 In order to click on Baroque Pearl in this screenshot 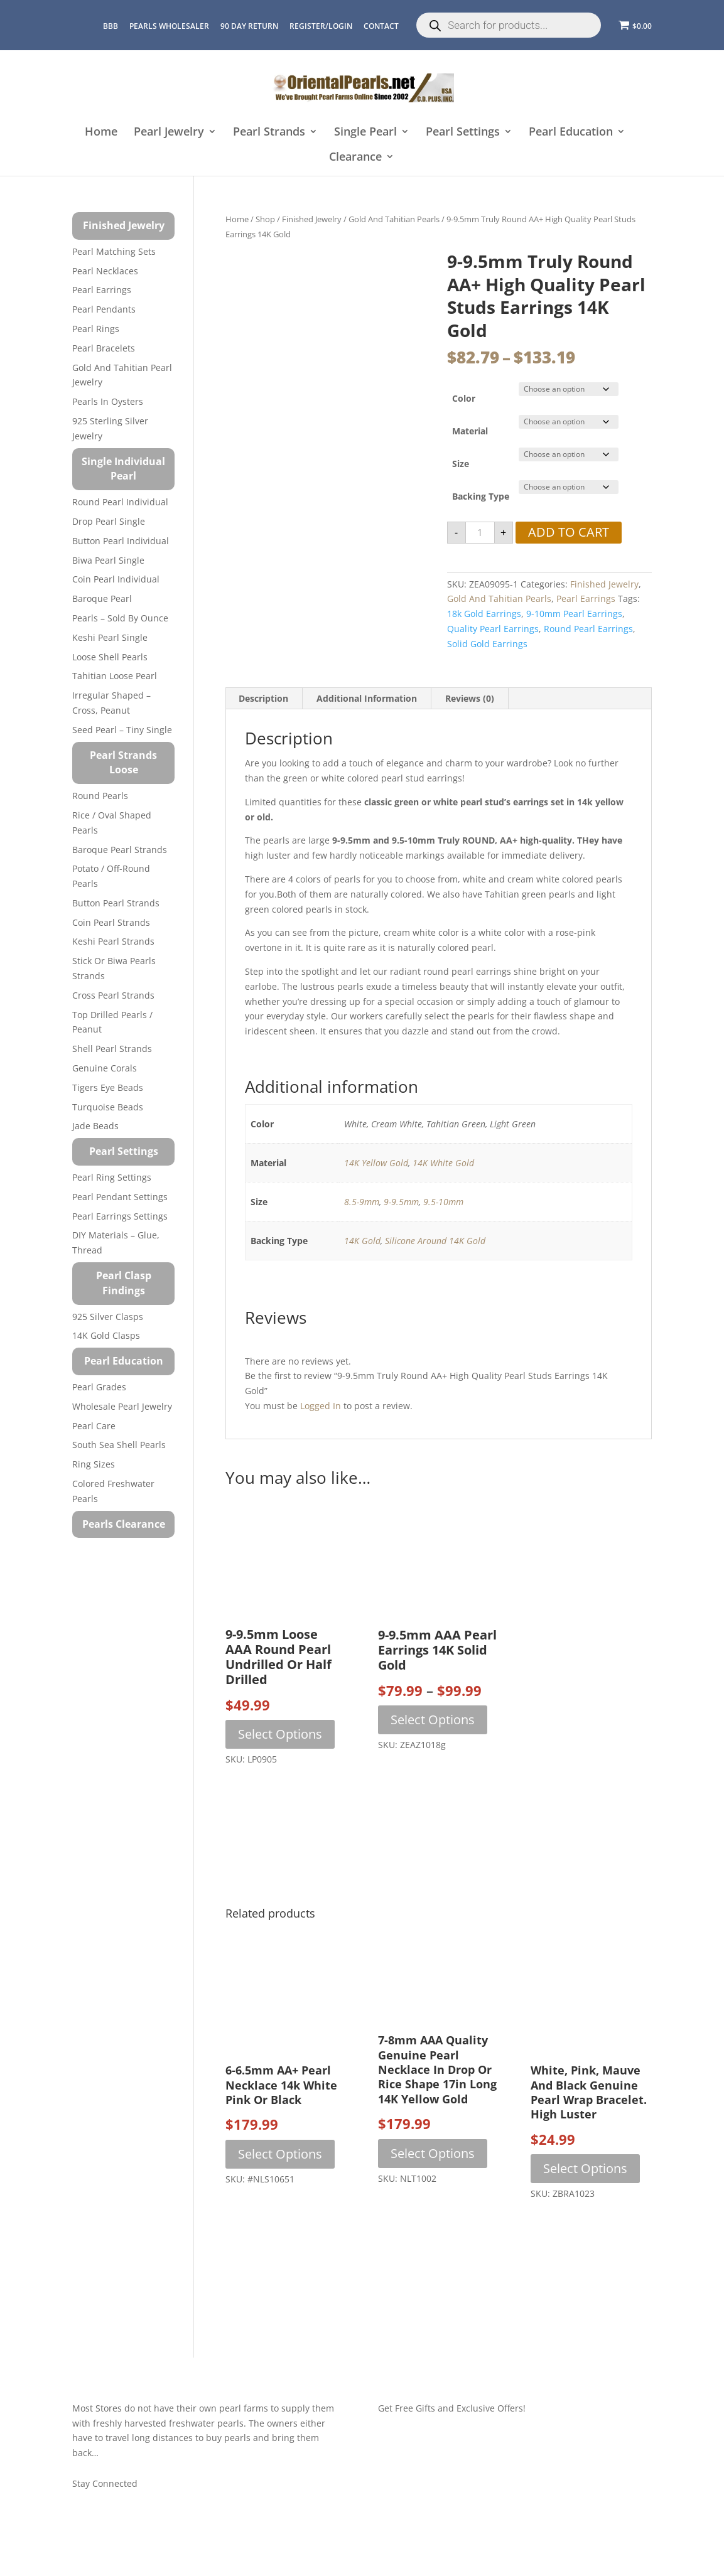, I will do `click(102, 598)`.